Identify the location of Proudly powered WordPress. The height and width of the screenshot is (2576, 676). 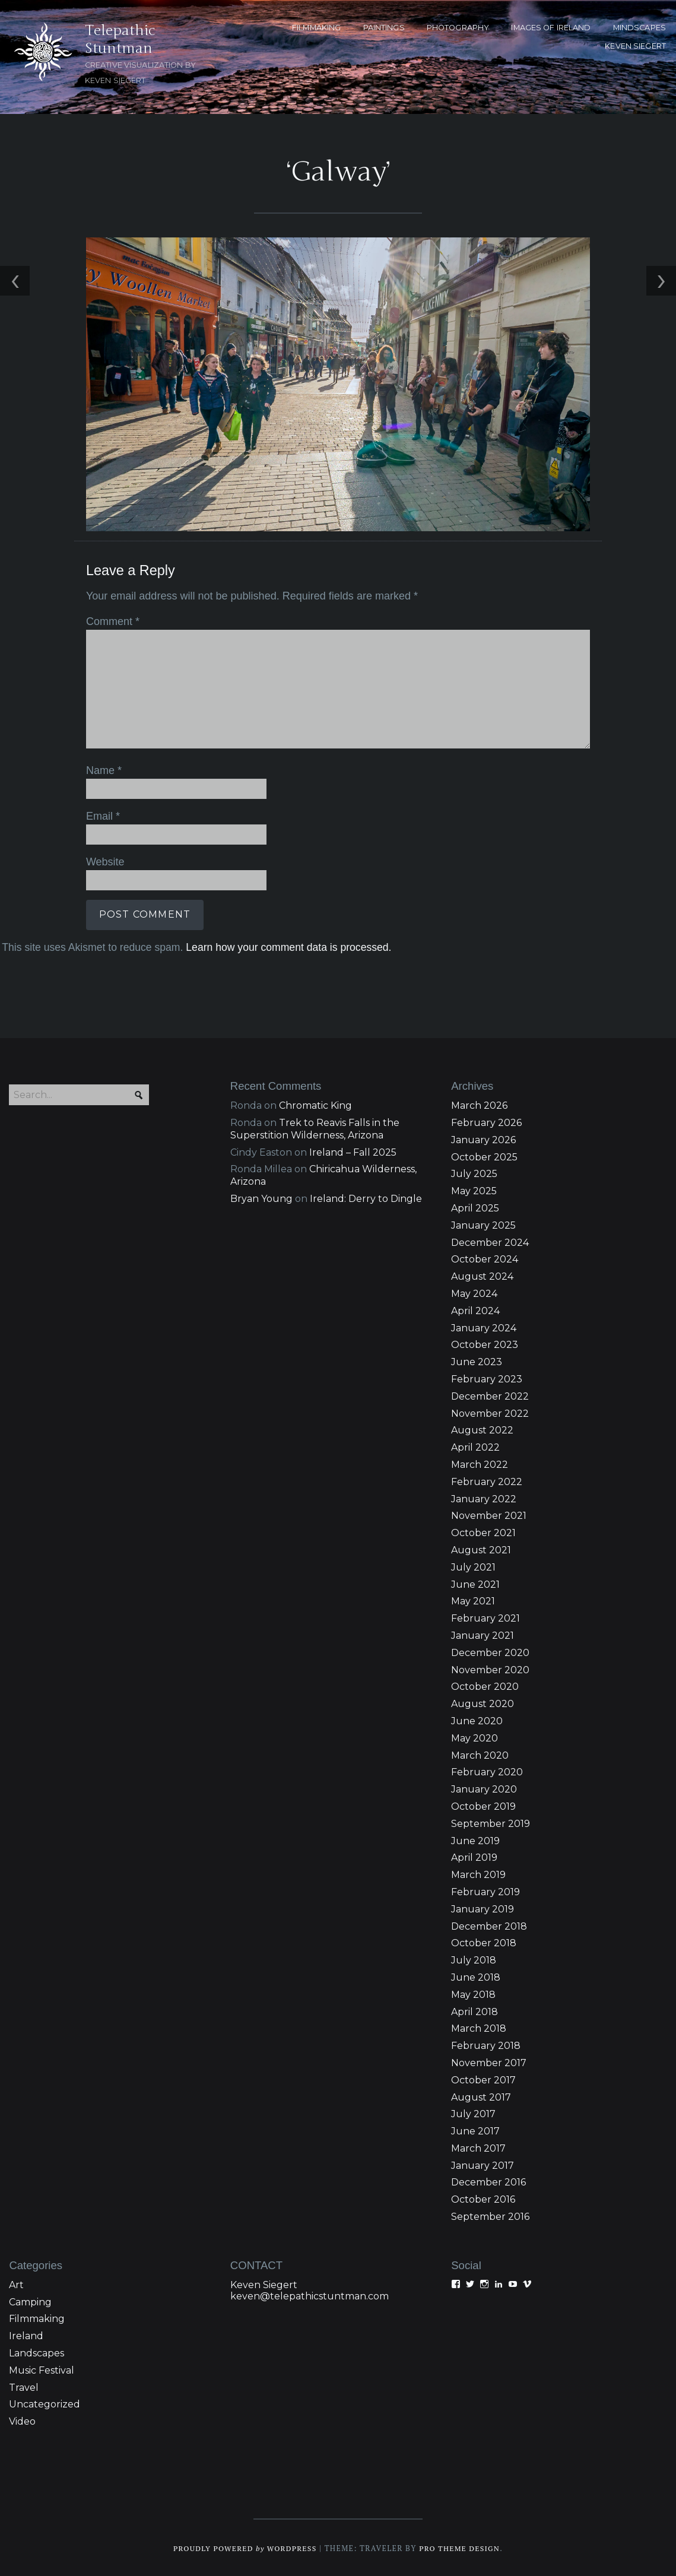
(243, 2547).